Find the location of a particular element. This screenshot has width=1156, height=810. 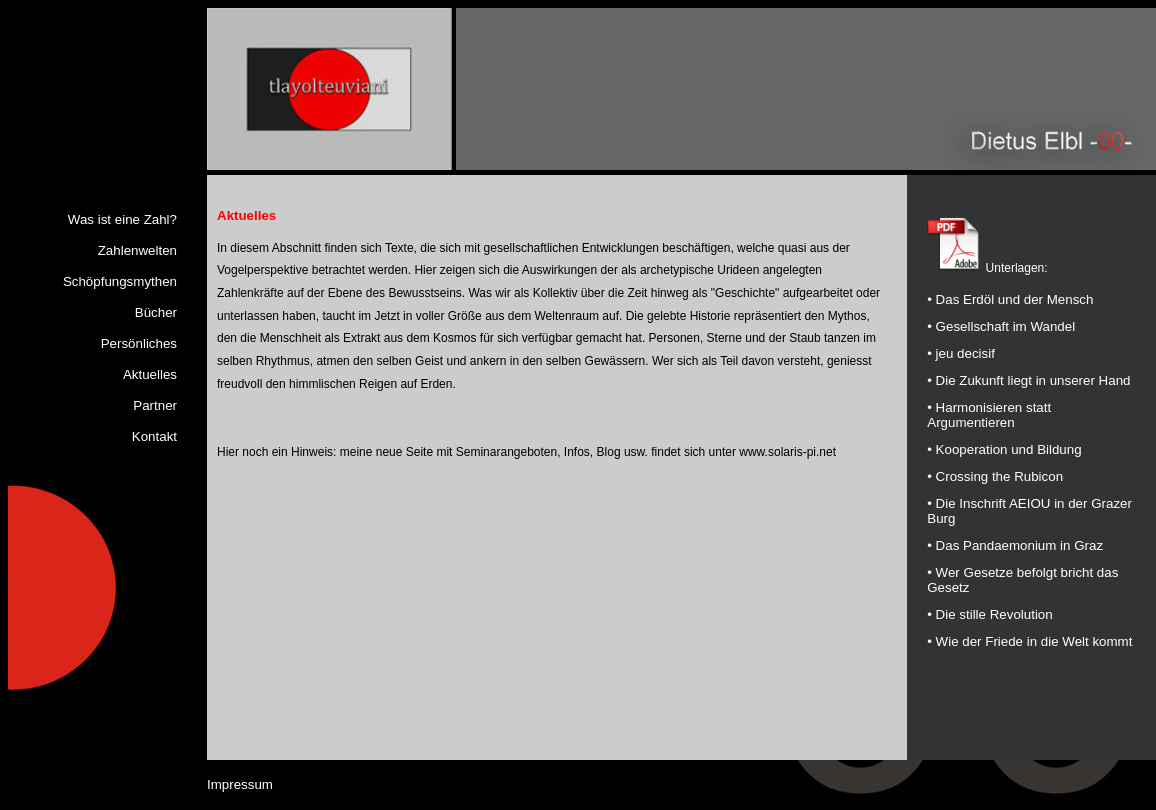

Partner is located at coordinates (155, 405).